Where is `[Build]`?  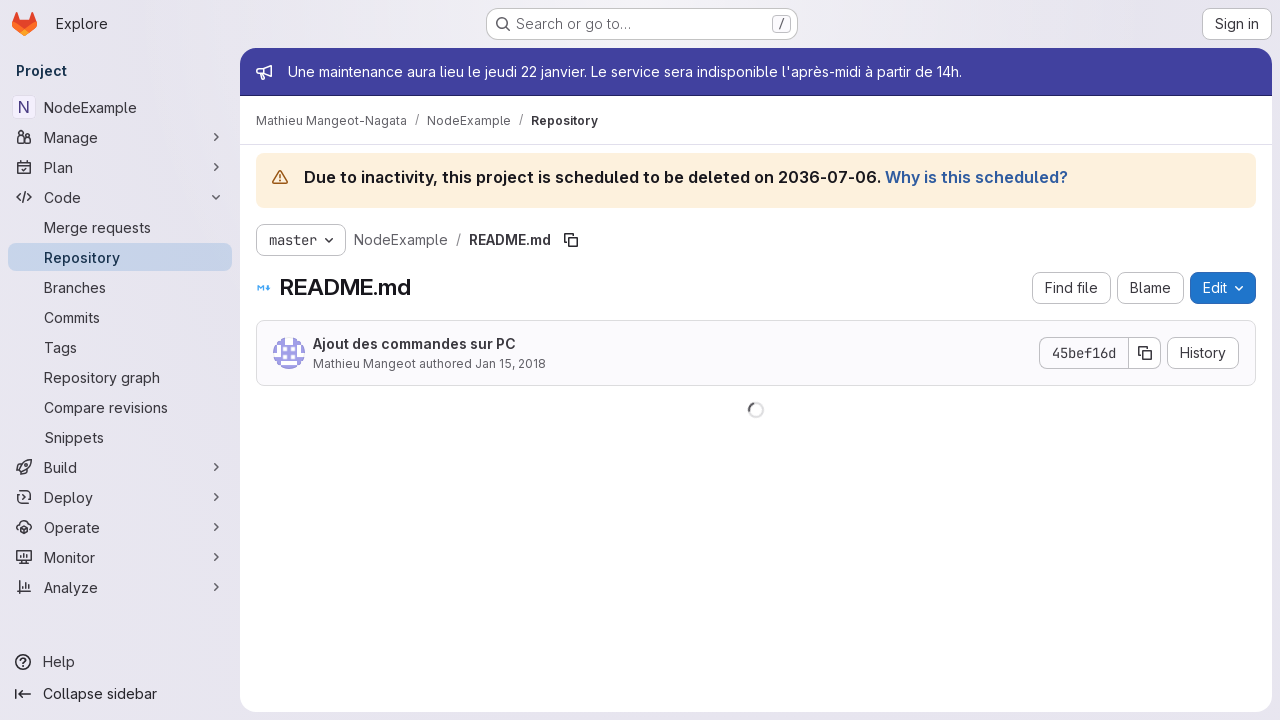
[Build] is located at coordinates (120, 467).